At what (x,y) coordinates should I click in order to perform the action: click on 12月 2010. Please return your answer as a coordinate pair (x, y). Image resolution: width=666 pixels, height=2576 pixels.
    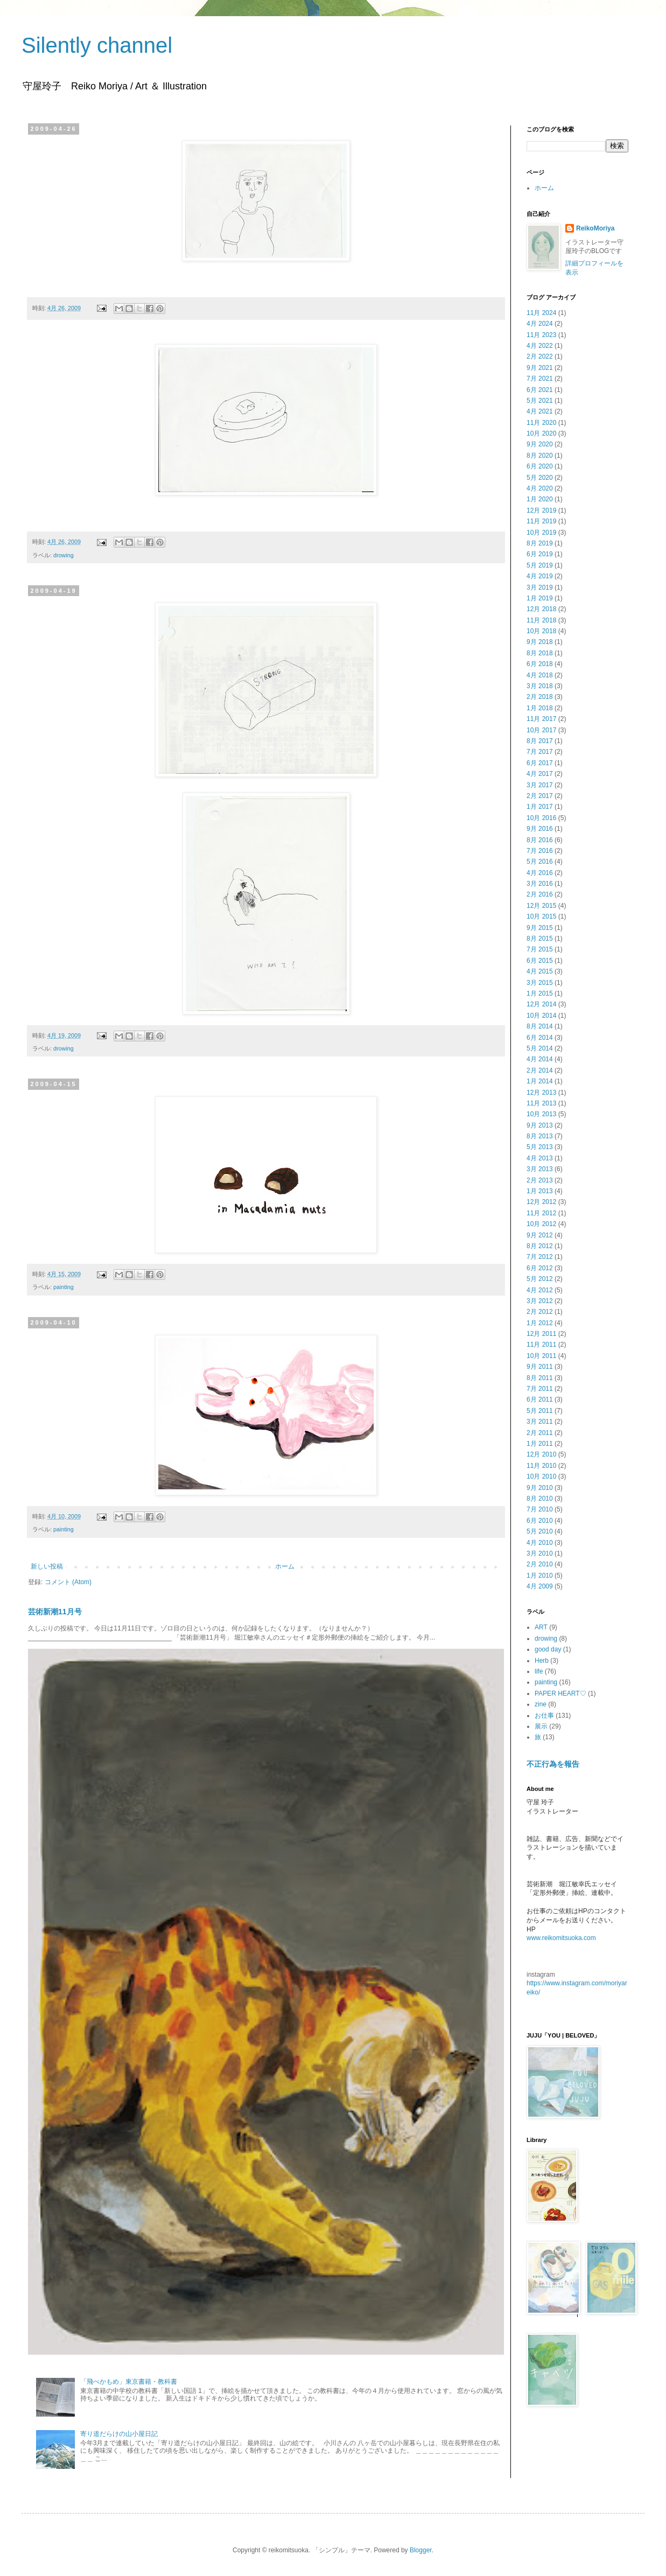
    Looking at the image, I should click on (541, 1454).